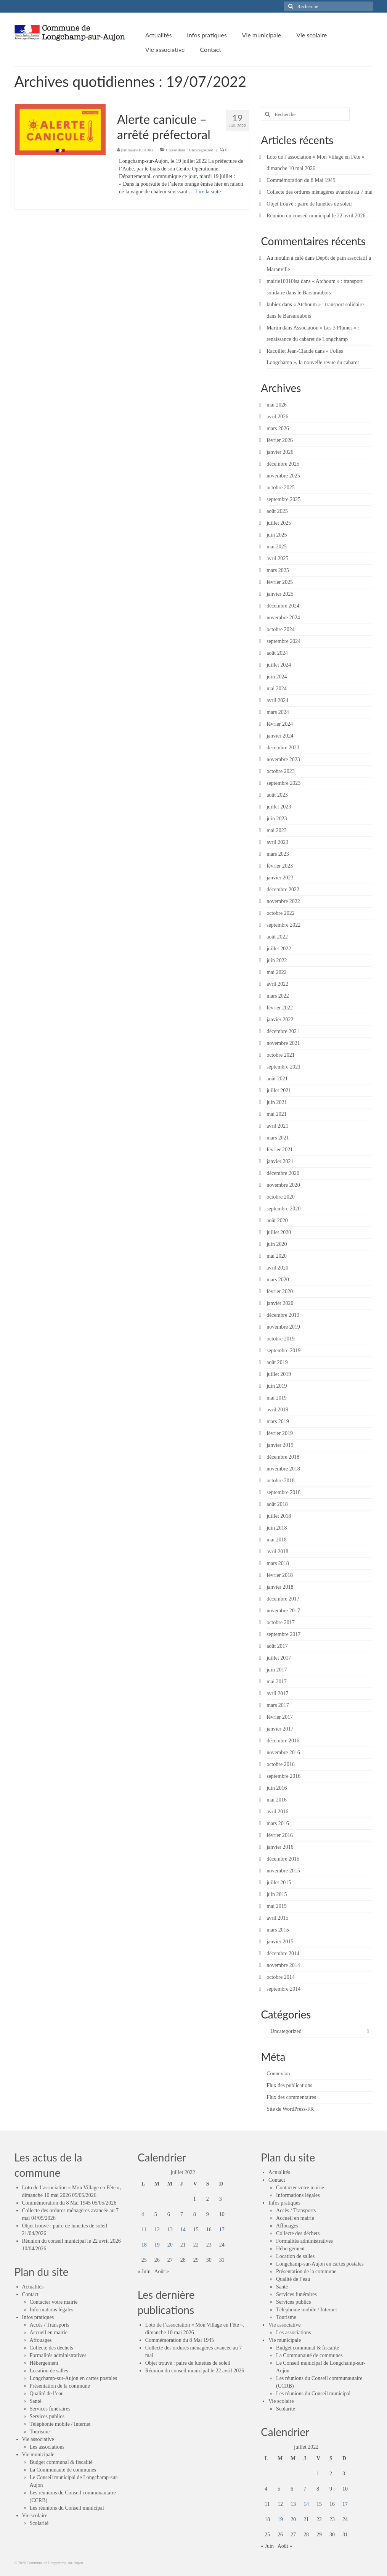 The image size is (387, 2576). I want to click on octobre 2020, so click(280, 1197).